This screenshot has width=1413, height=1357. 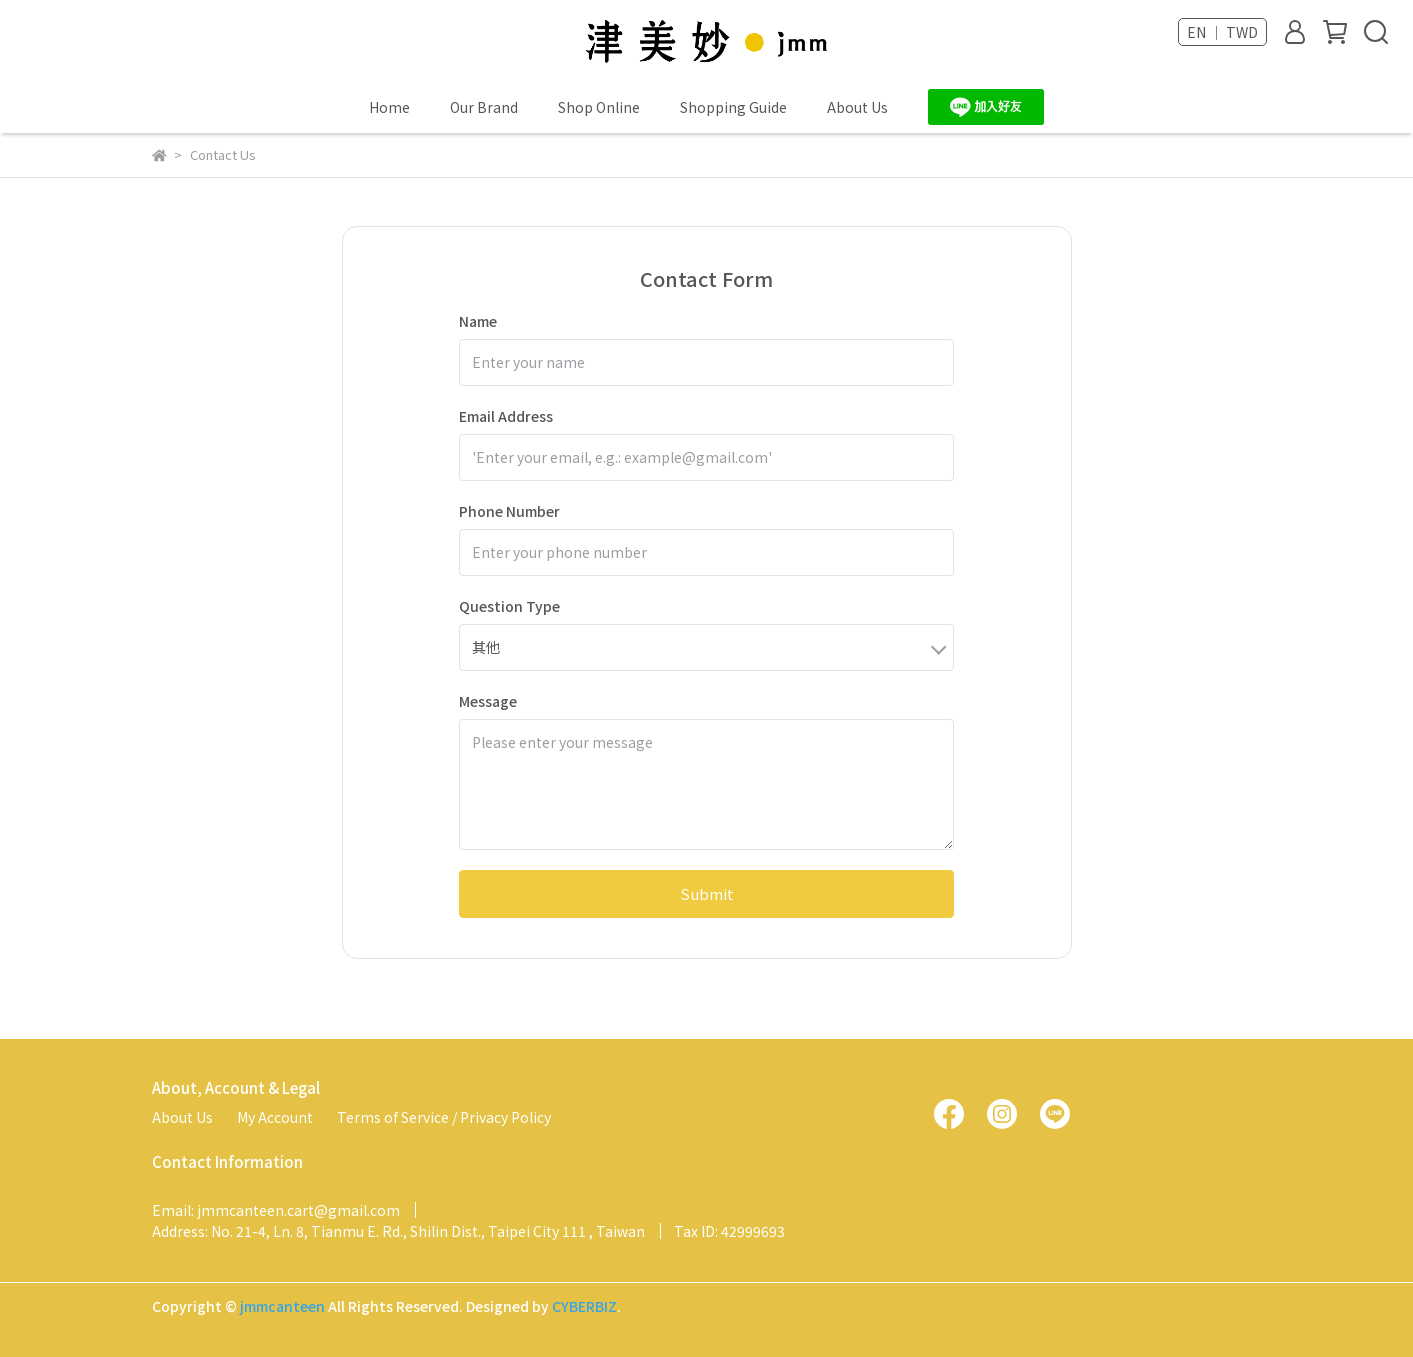 What do you see at coordinates (444, 1117) in the screenshot?
I see `Terms of Service / Privacy Policy` at bounding box center [444, 1117].